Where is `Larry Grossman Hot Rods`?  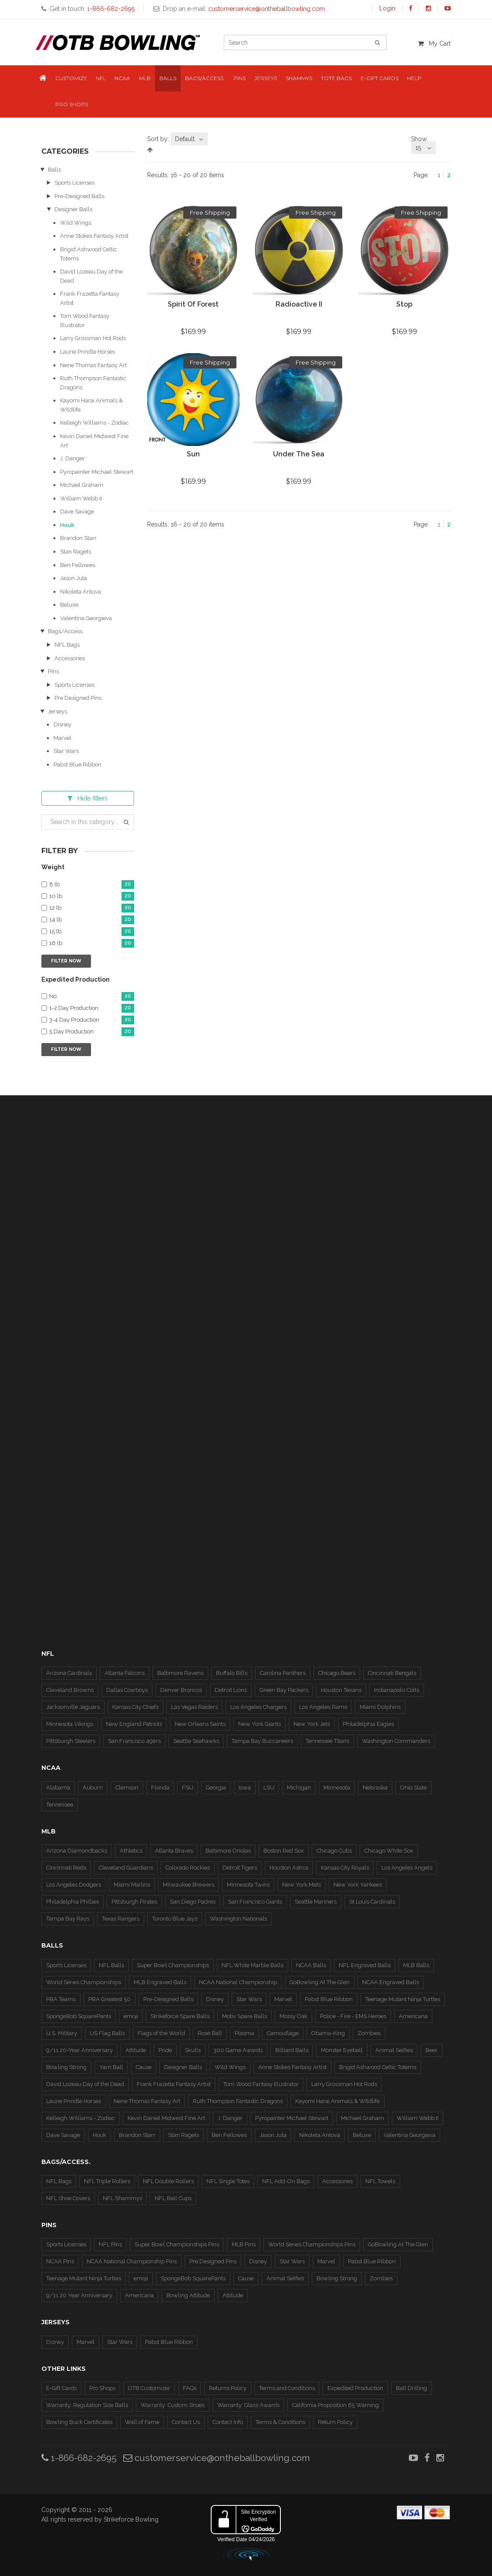
Larry Grossman Hot Rods is located at coordinates (93, 338).